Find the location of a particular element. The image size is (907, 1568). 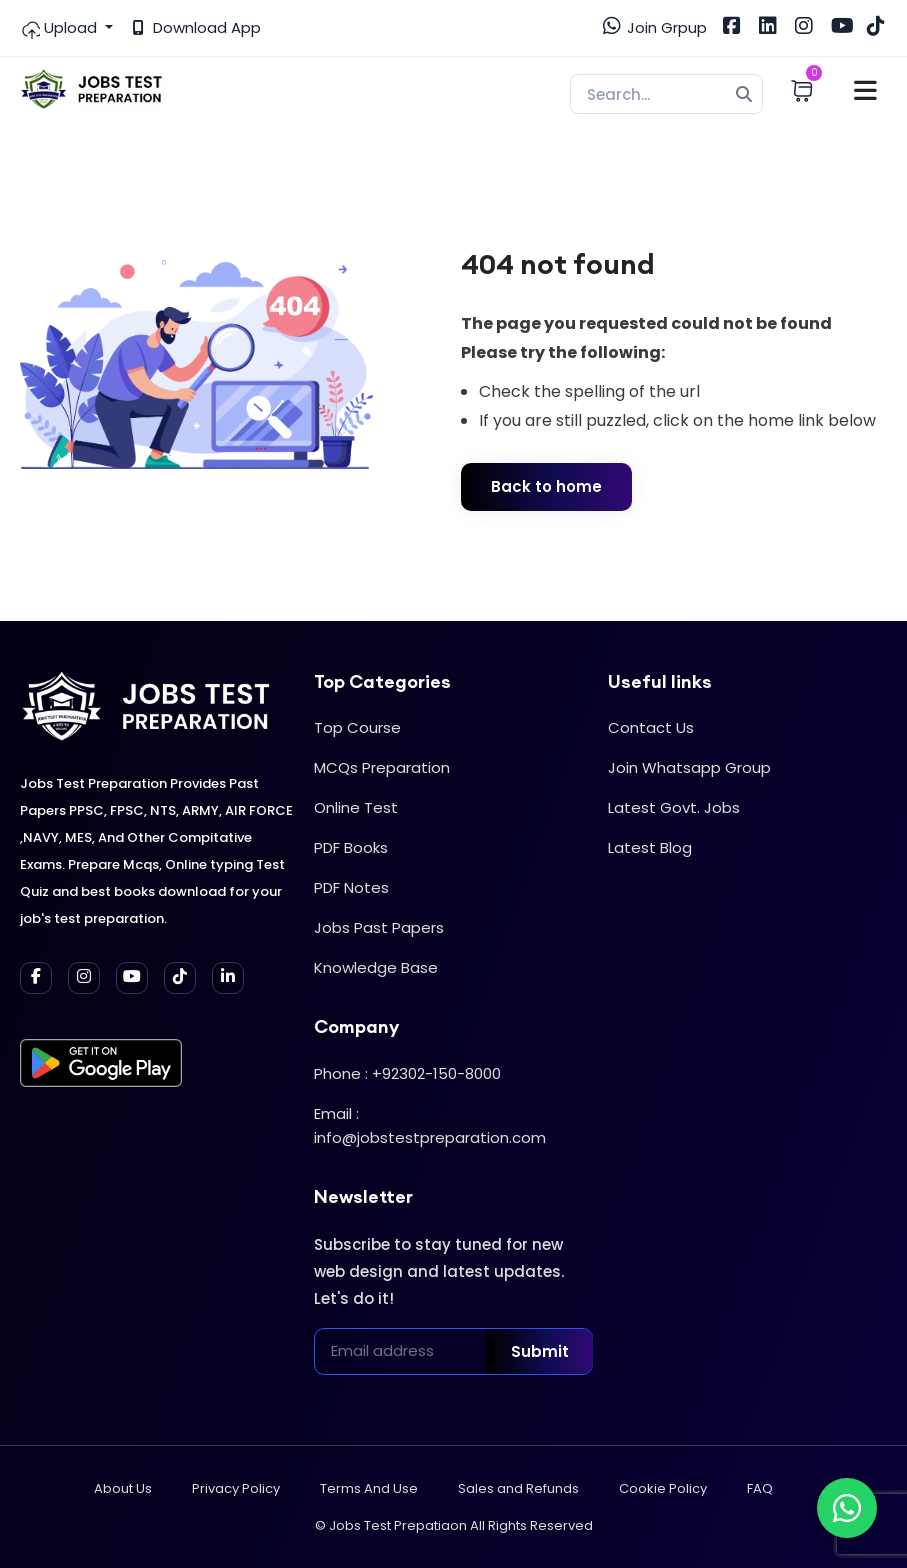

Join Whatsapp Group is located at coordinates (689, 767).